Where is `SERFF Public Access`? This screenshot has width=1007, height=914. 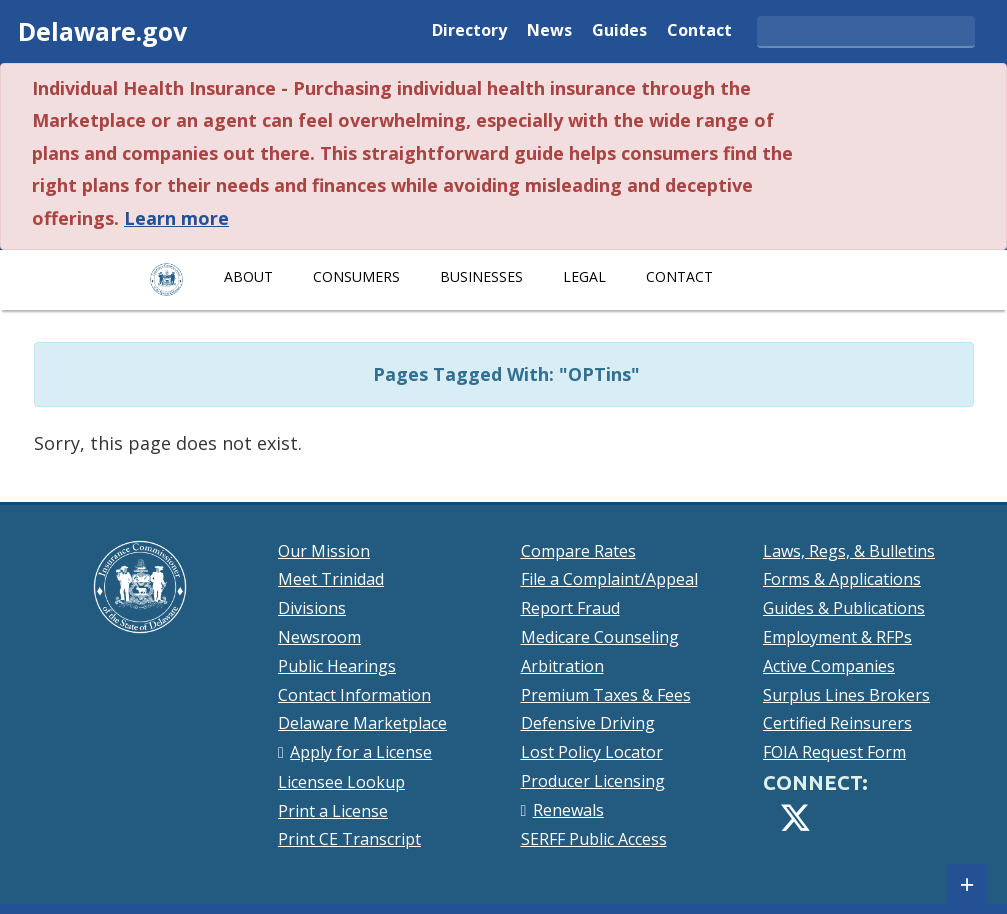
SERFF Public Access is located at coordinates (594, 839).